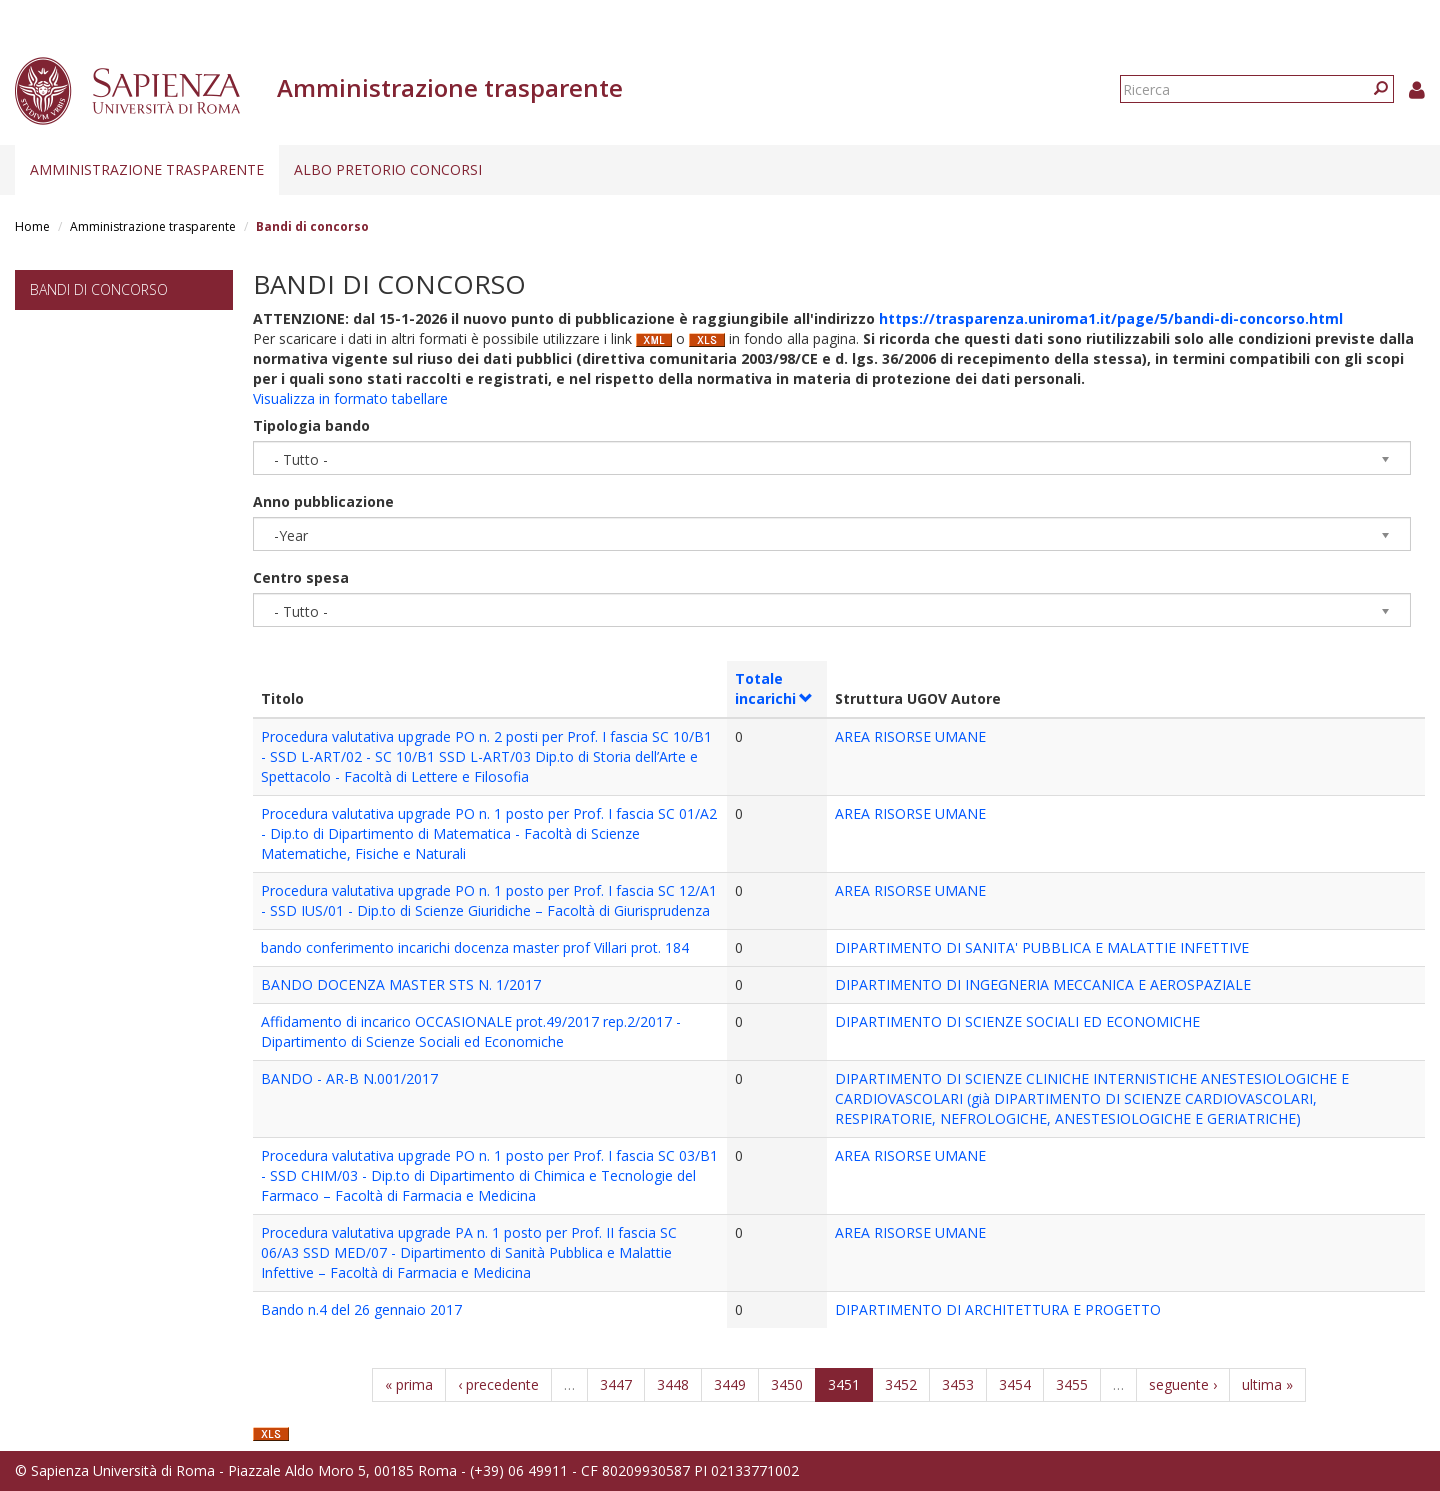  Describe the element at coordinates (910, 736) in the screenshot. I see `AREA RISORSE UMANE` at that location.